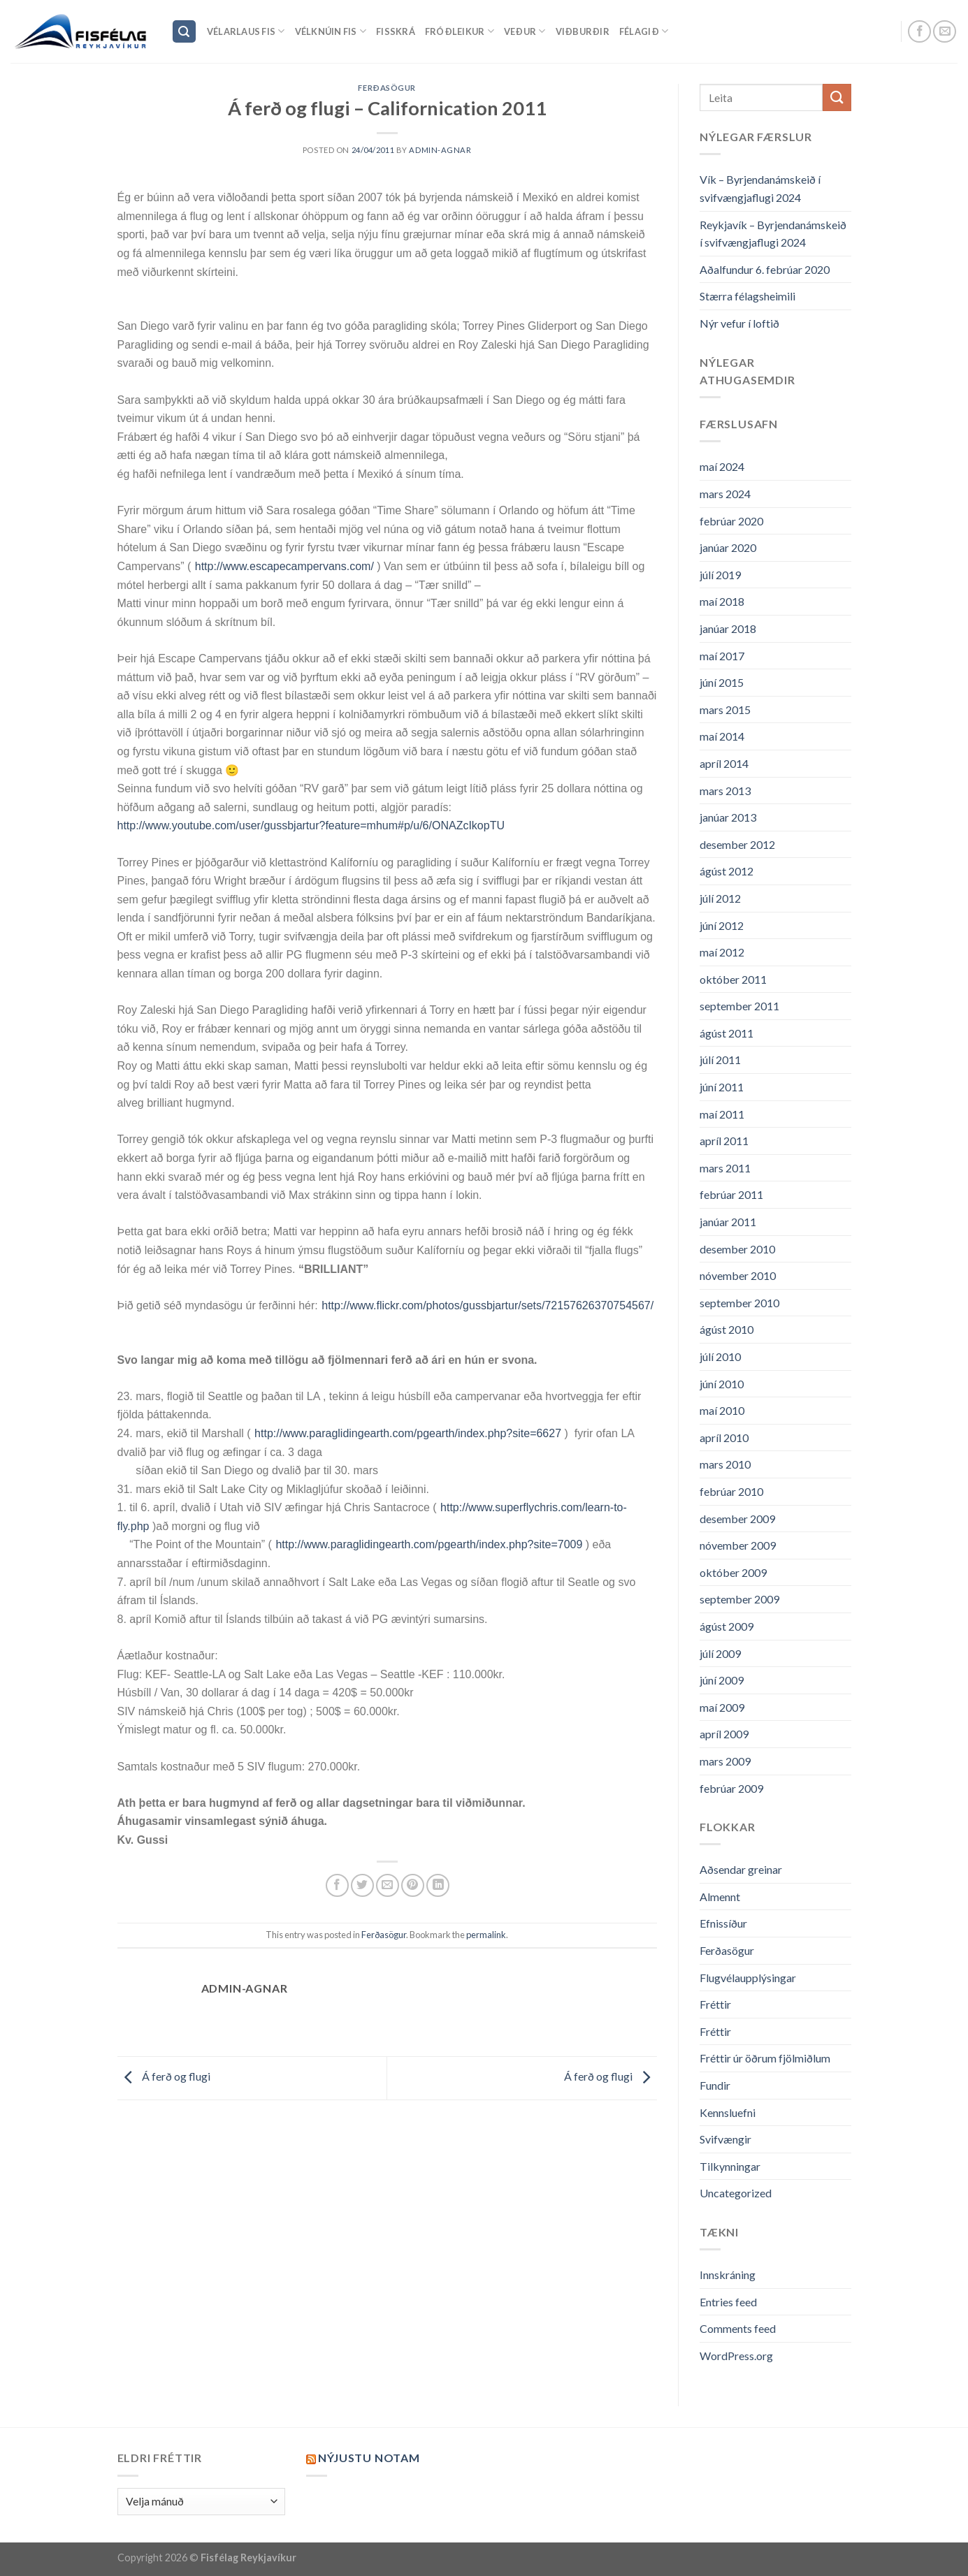 This screenshot has height=2576, width=968. I want to click on júlí 2009, so click(720, 1653).